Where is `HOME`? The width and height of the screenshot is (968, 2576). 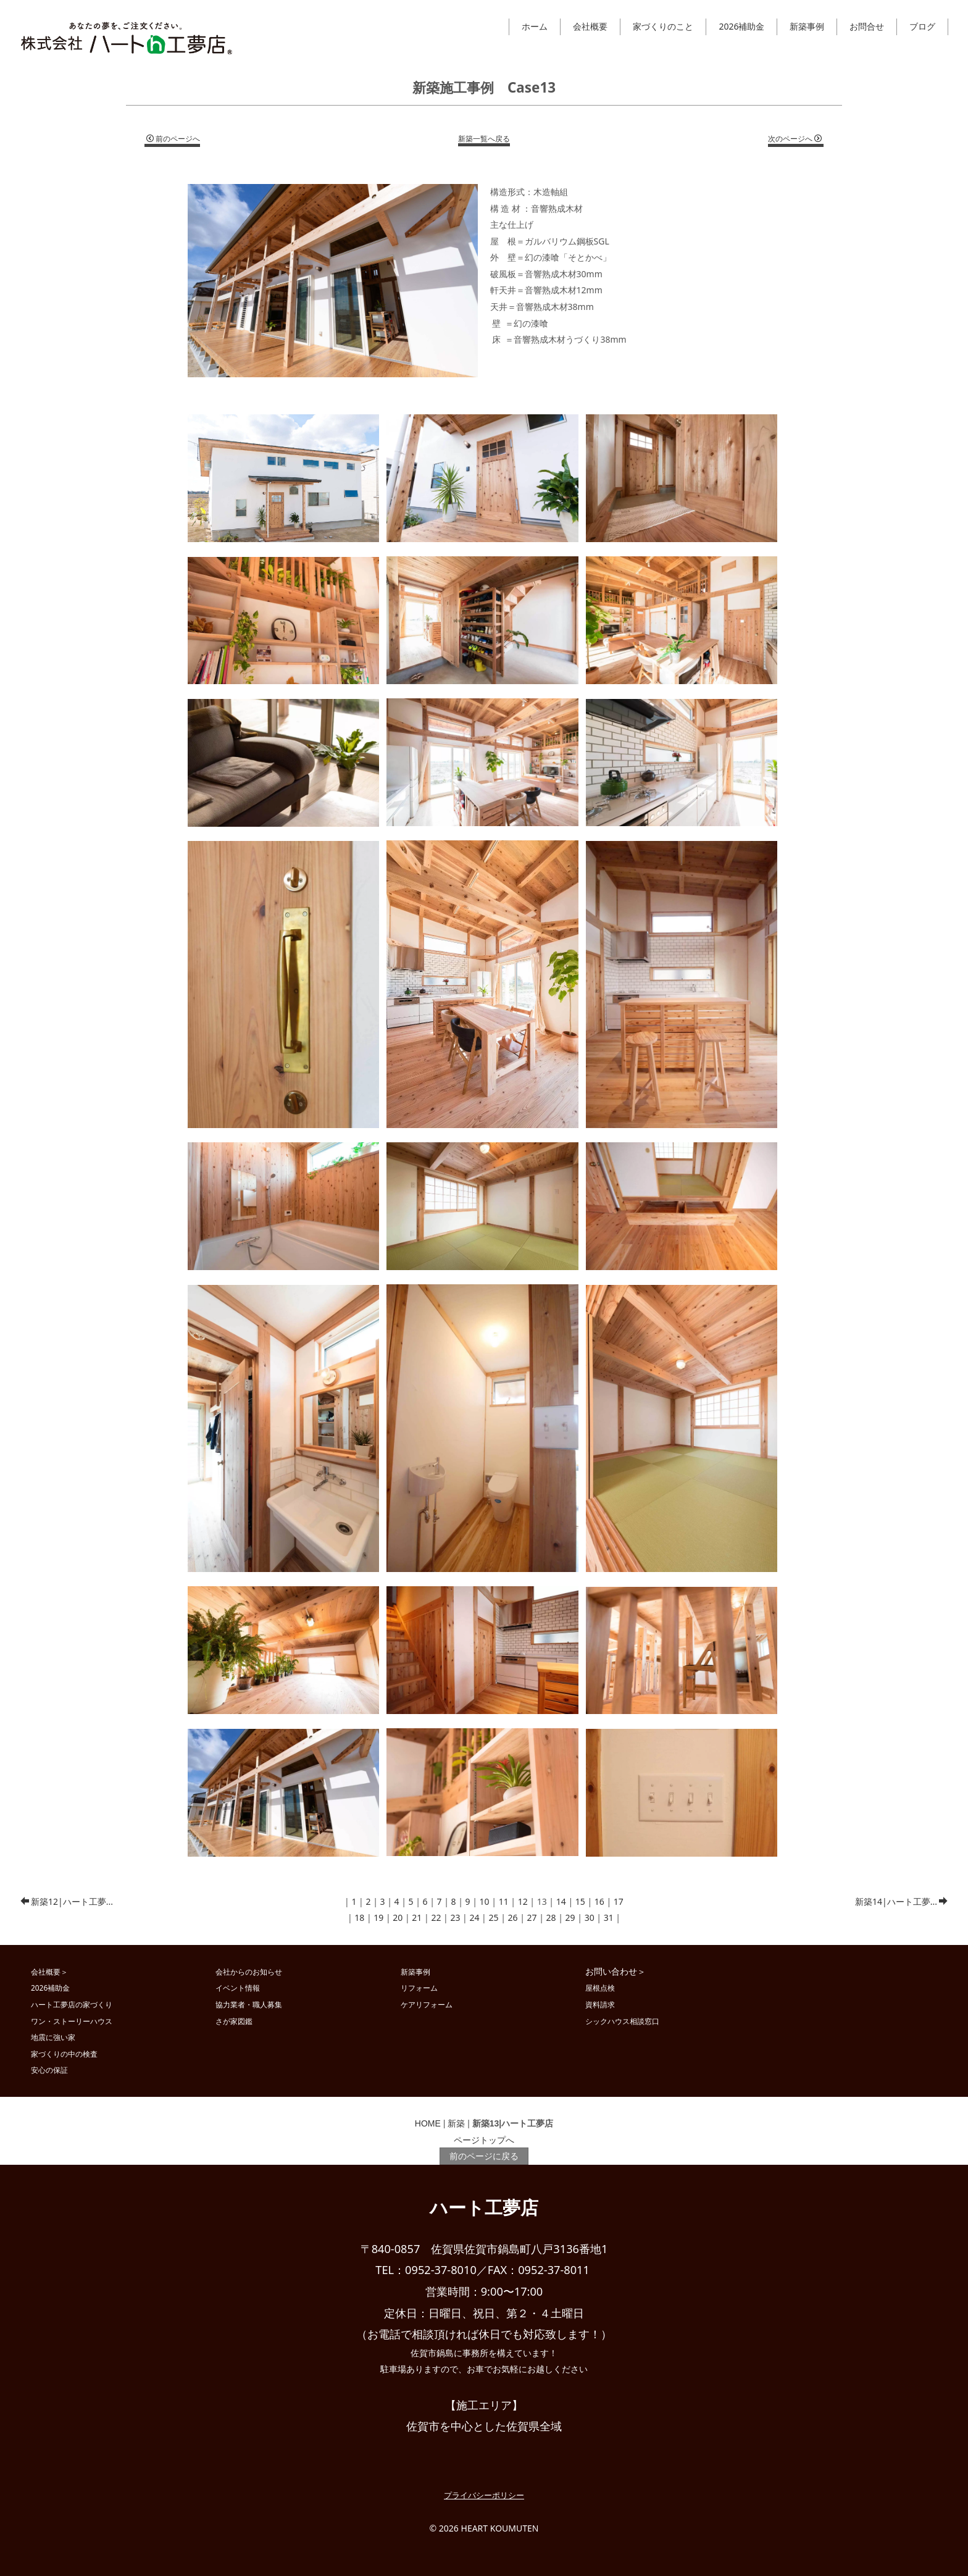 HOME is located at coordinates (428, 2123).